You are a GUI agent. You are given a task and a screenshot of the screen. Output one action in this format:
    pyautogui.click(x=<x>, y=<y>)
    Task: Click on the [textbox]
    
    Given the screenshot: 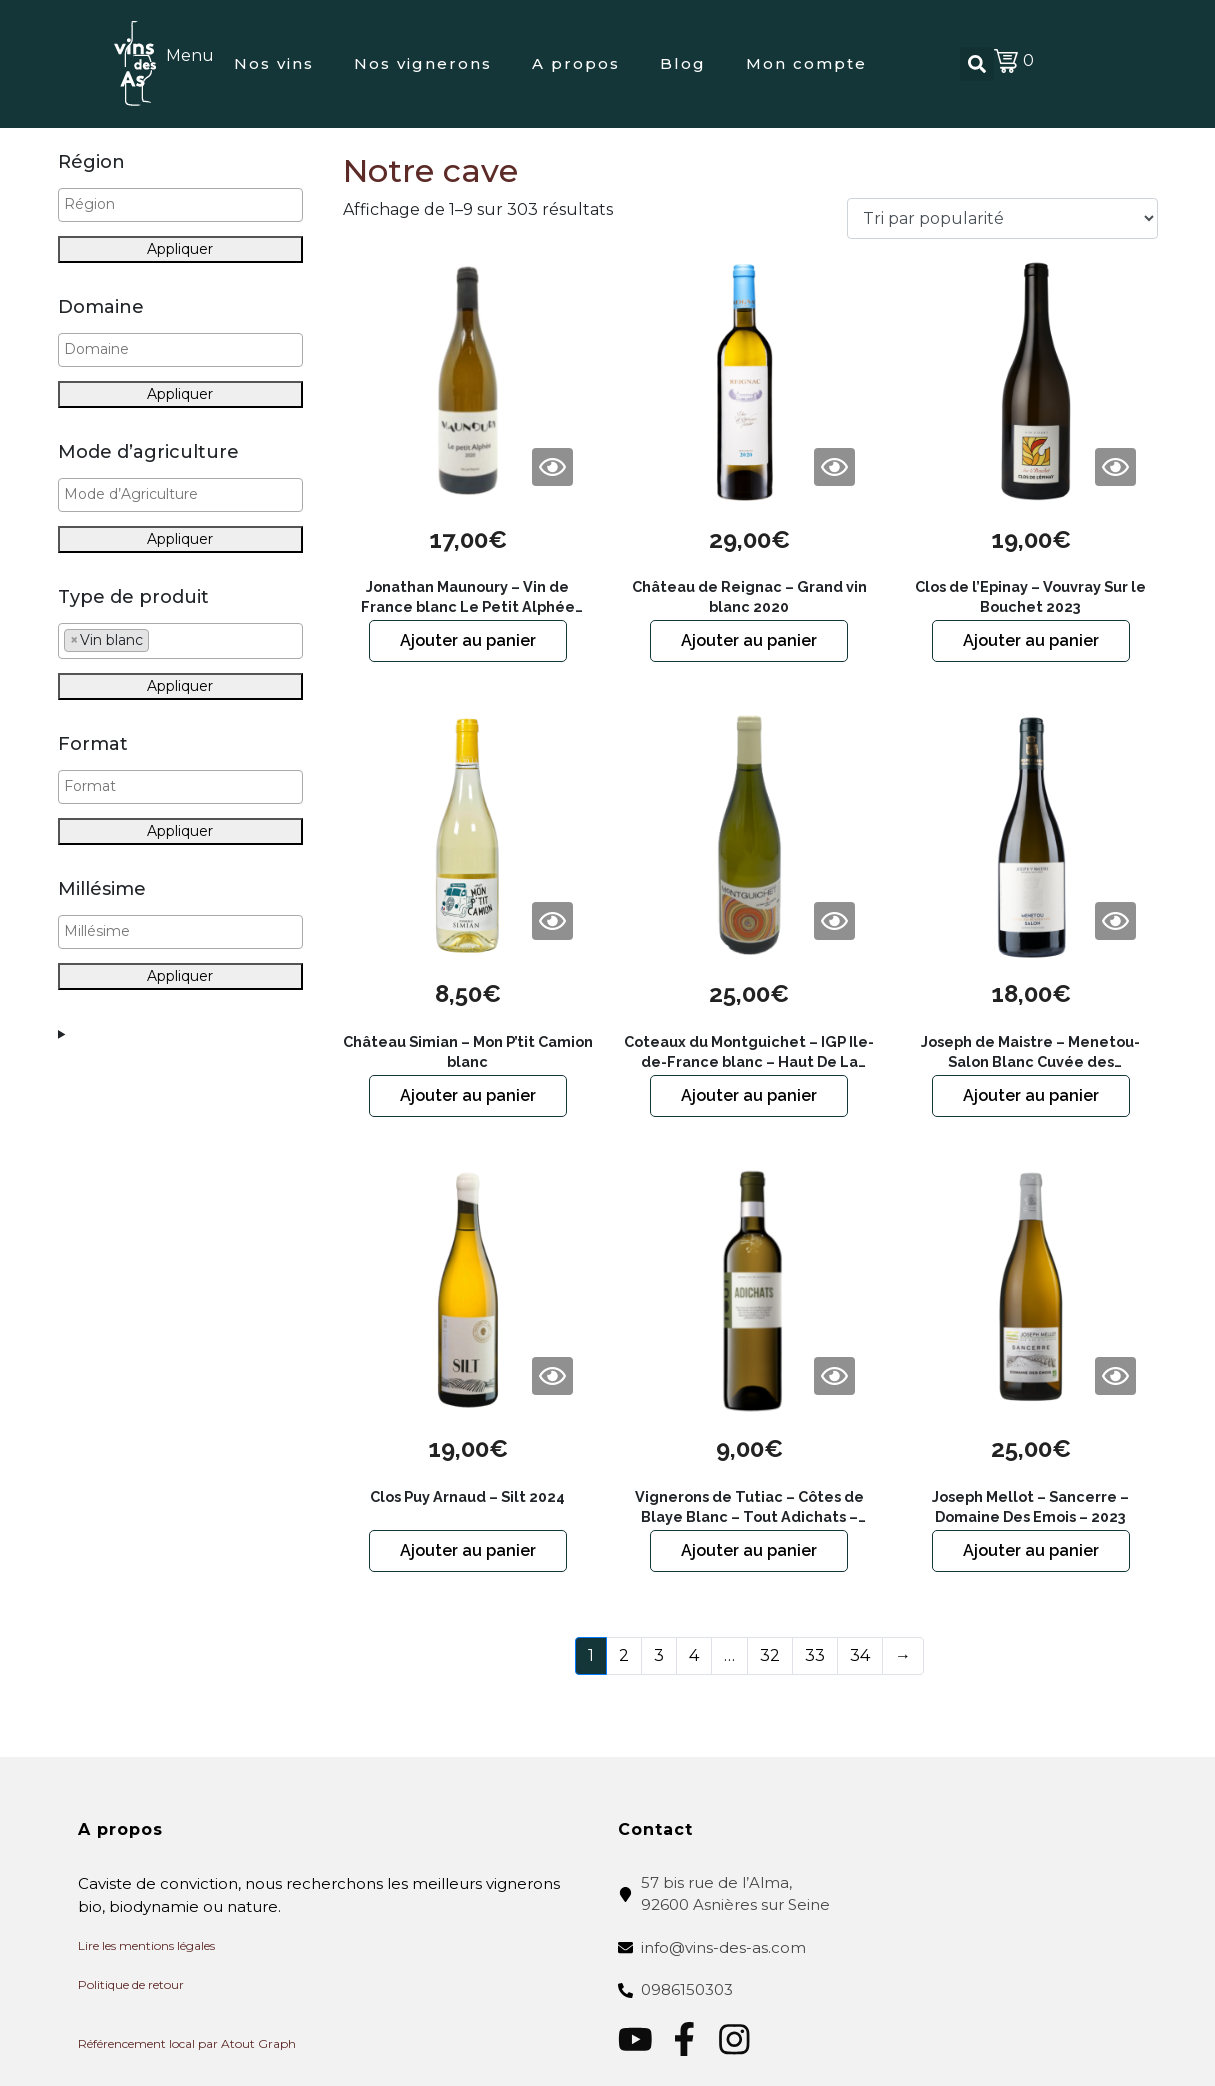 What is the action you would take?
    pyautogui.click(x=185, y=204)
    